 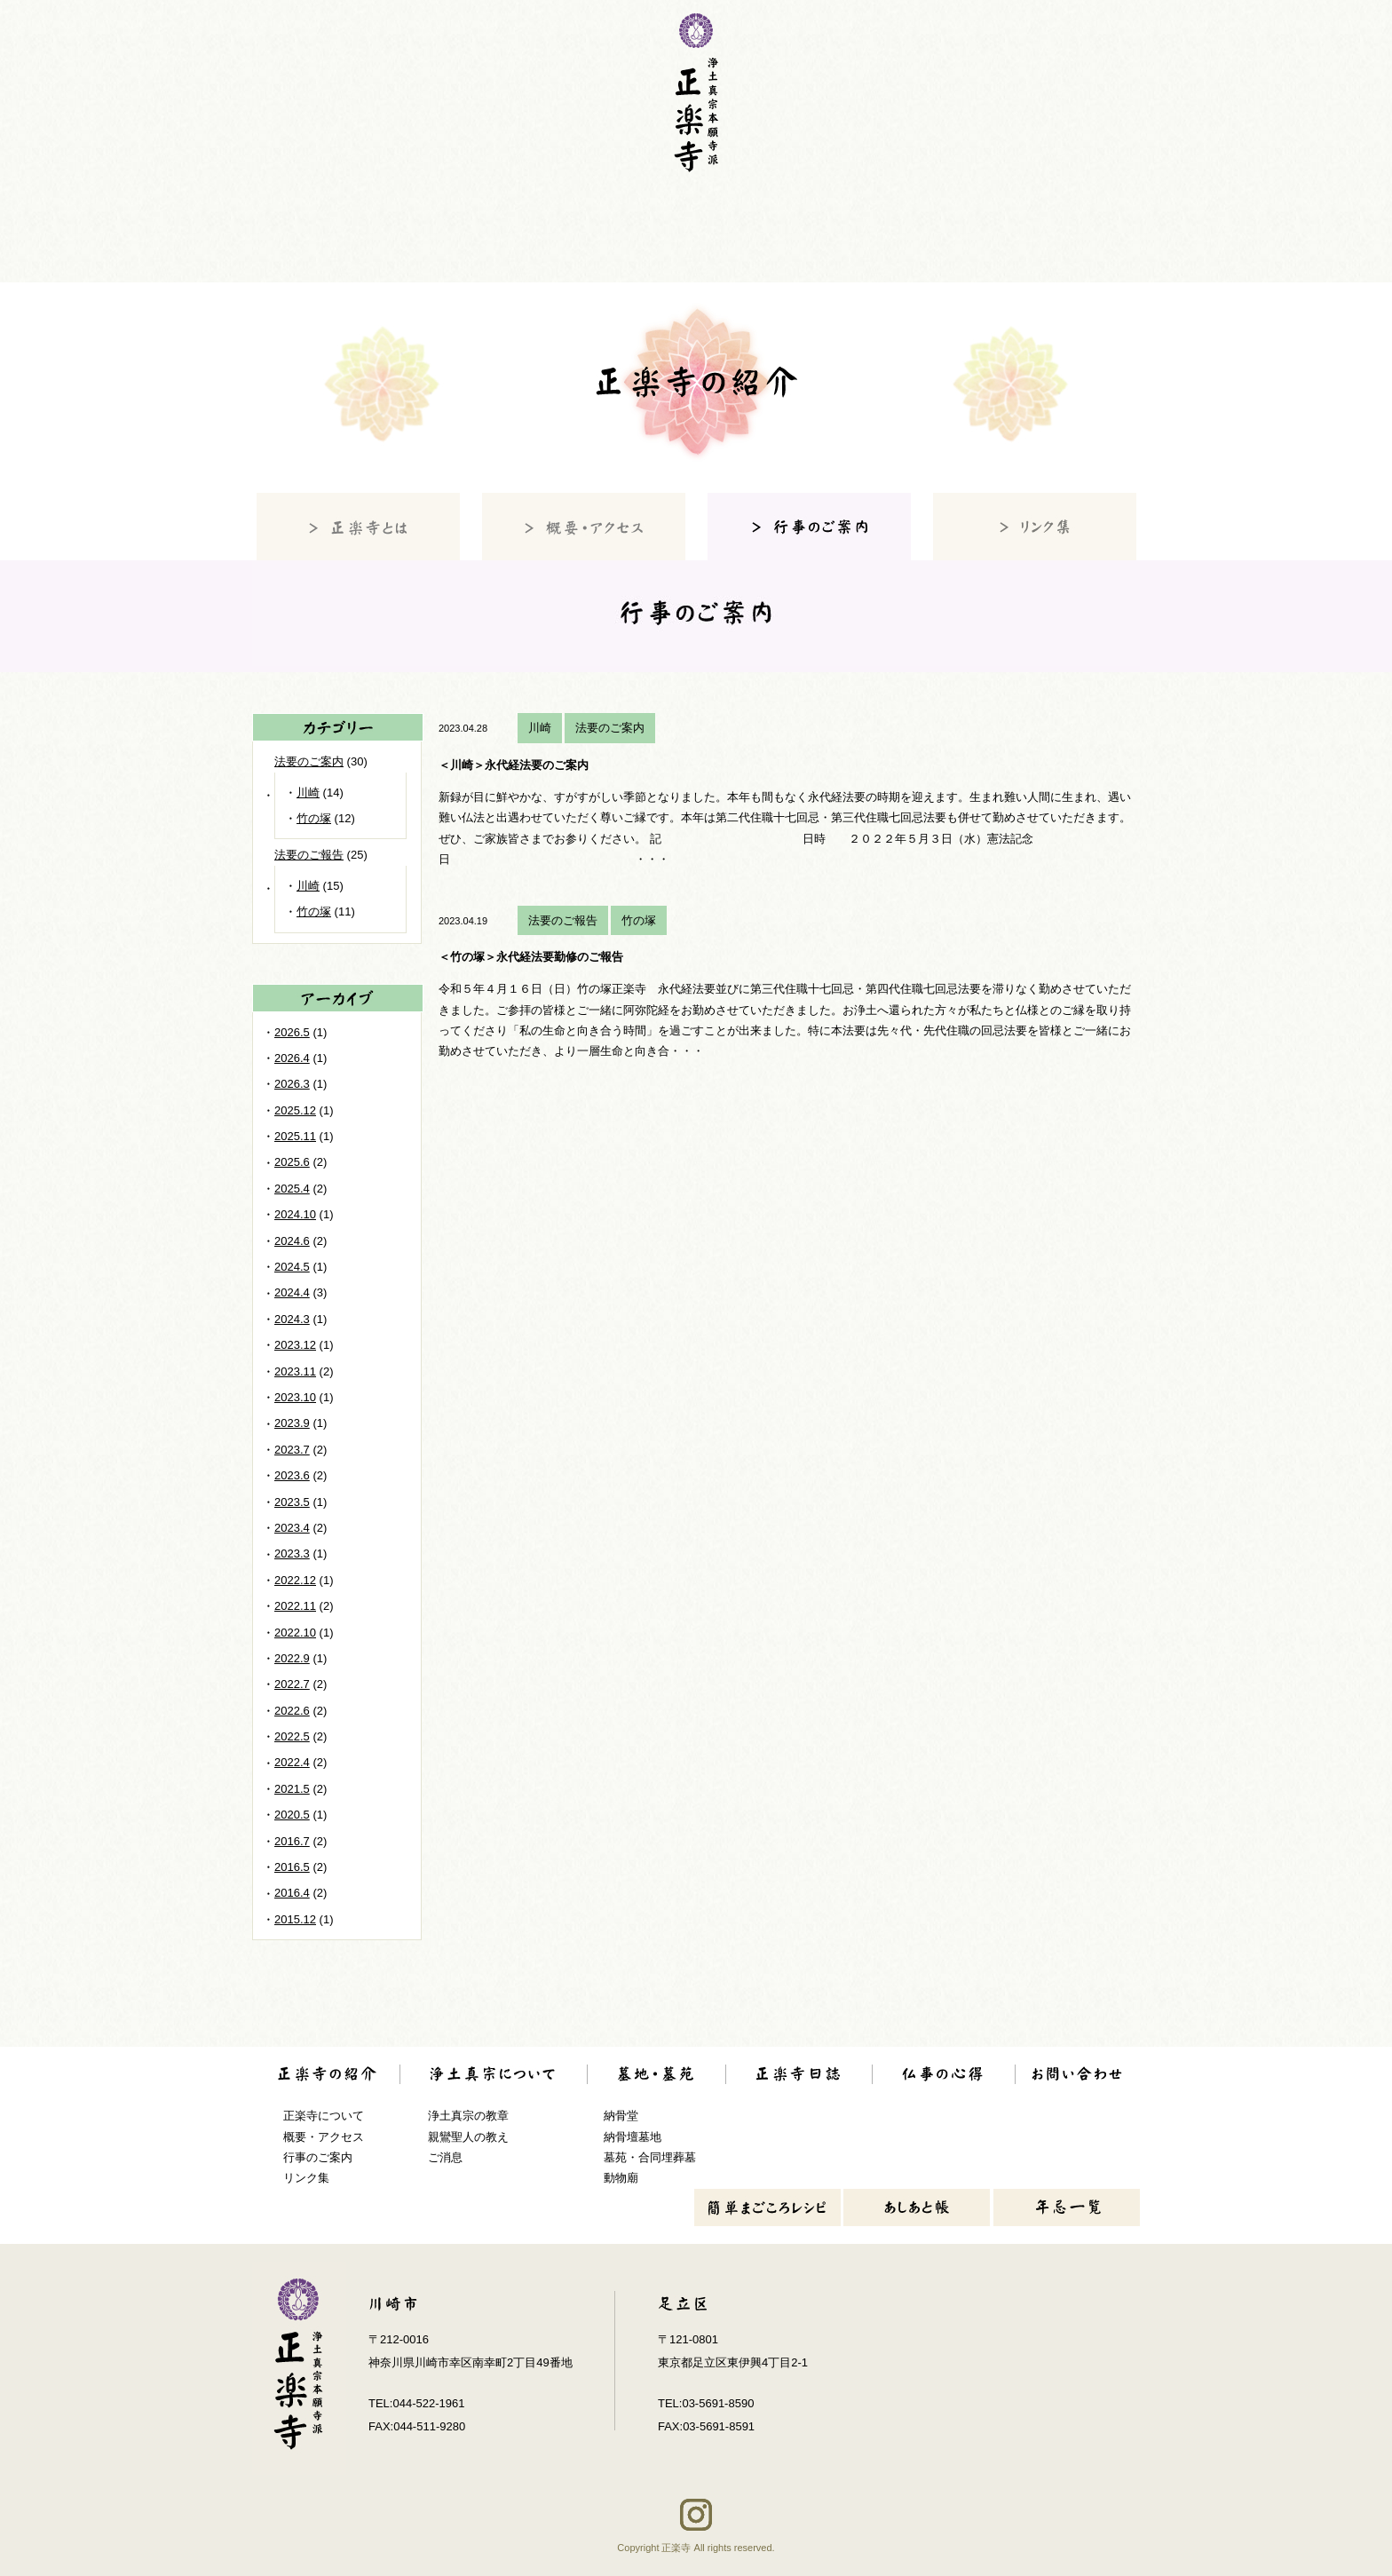 I want to click on 2026.4, so click(x=292, y=1058).